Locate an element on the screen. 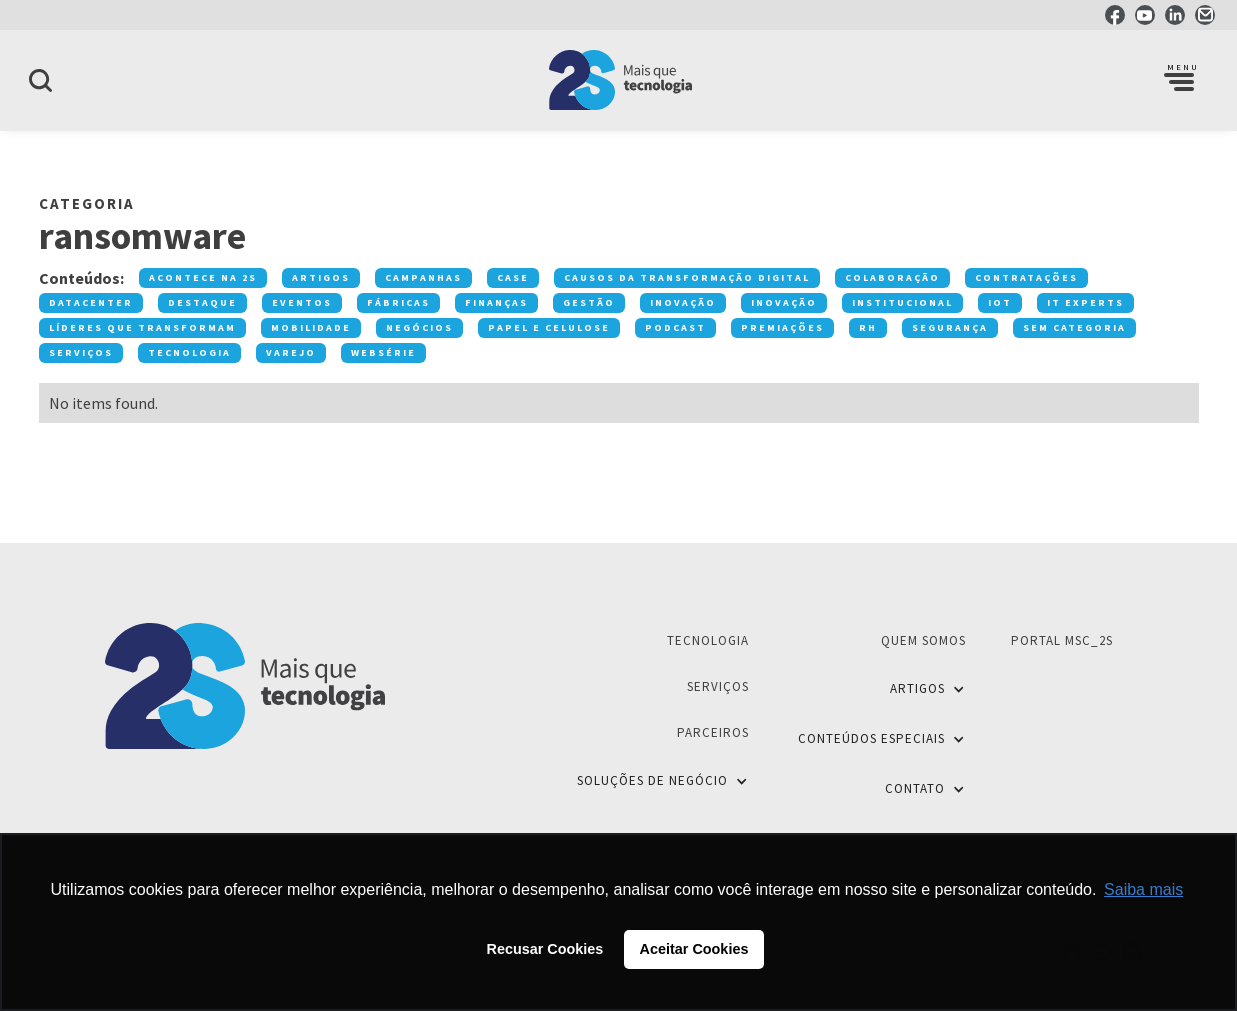 The width and height of the screenshot is (1237, 1011). Parceiros is located at coordinates (713, 732).